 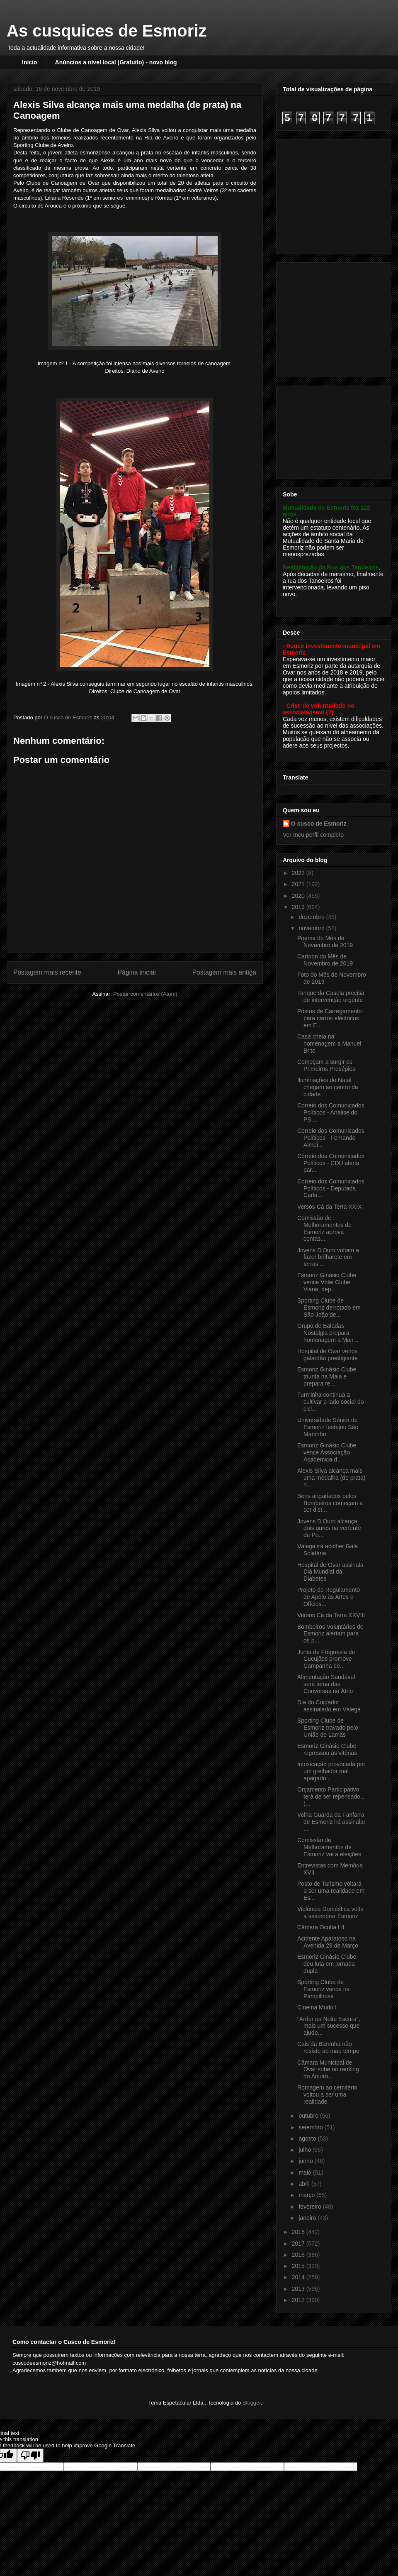 I want to click on Correio dos Comunicados Políticos - CDU alerta par..., so click(x=330, y=1163).